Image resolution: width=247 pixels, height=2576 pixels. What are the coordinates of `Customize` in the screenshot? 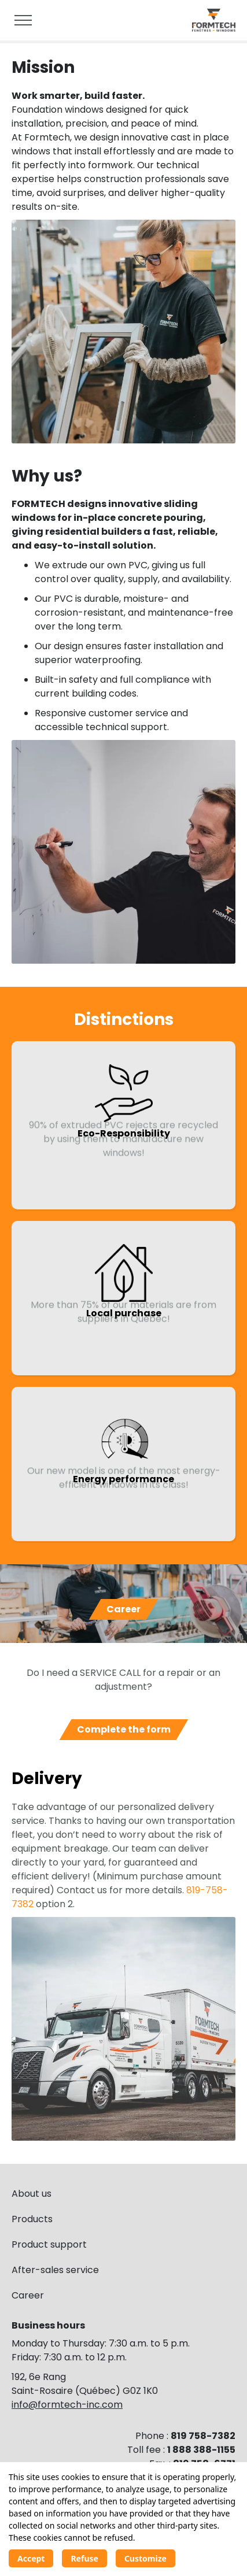 It's located at (145, 2558).